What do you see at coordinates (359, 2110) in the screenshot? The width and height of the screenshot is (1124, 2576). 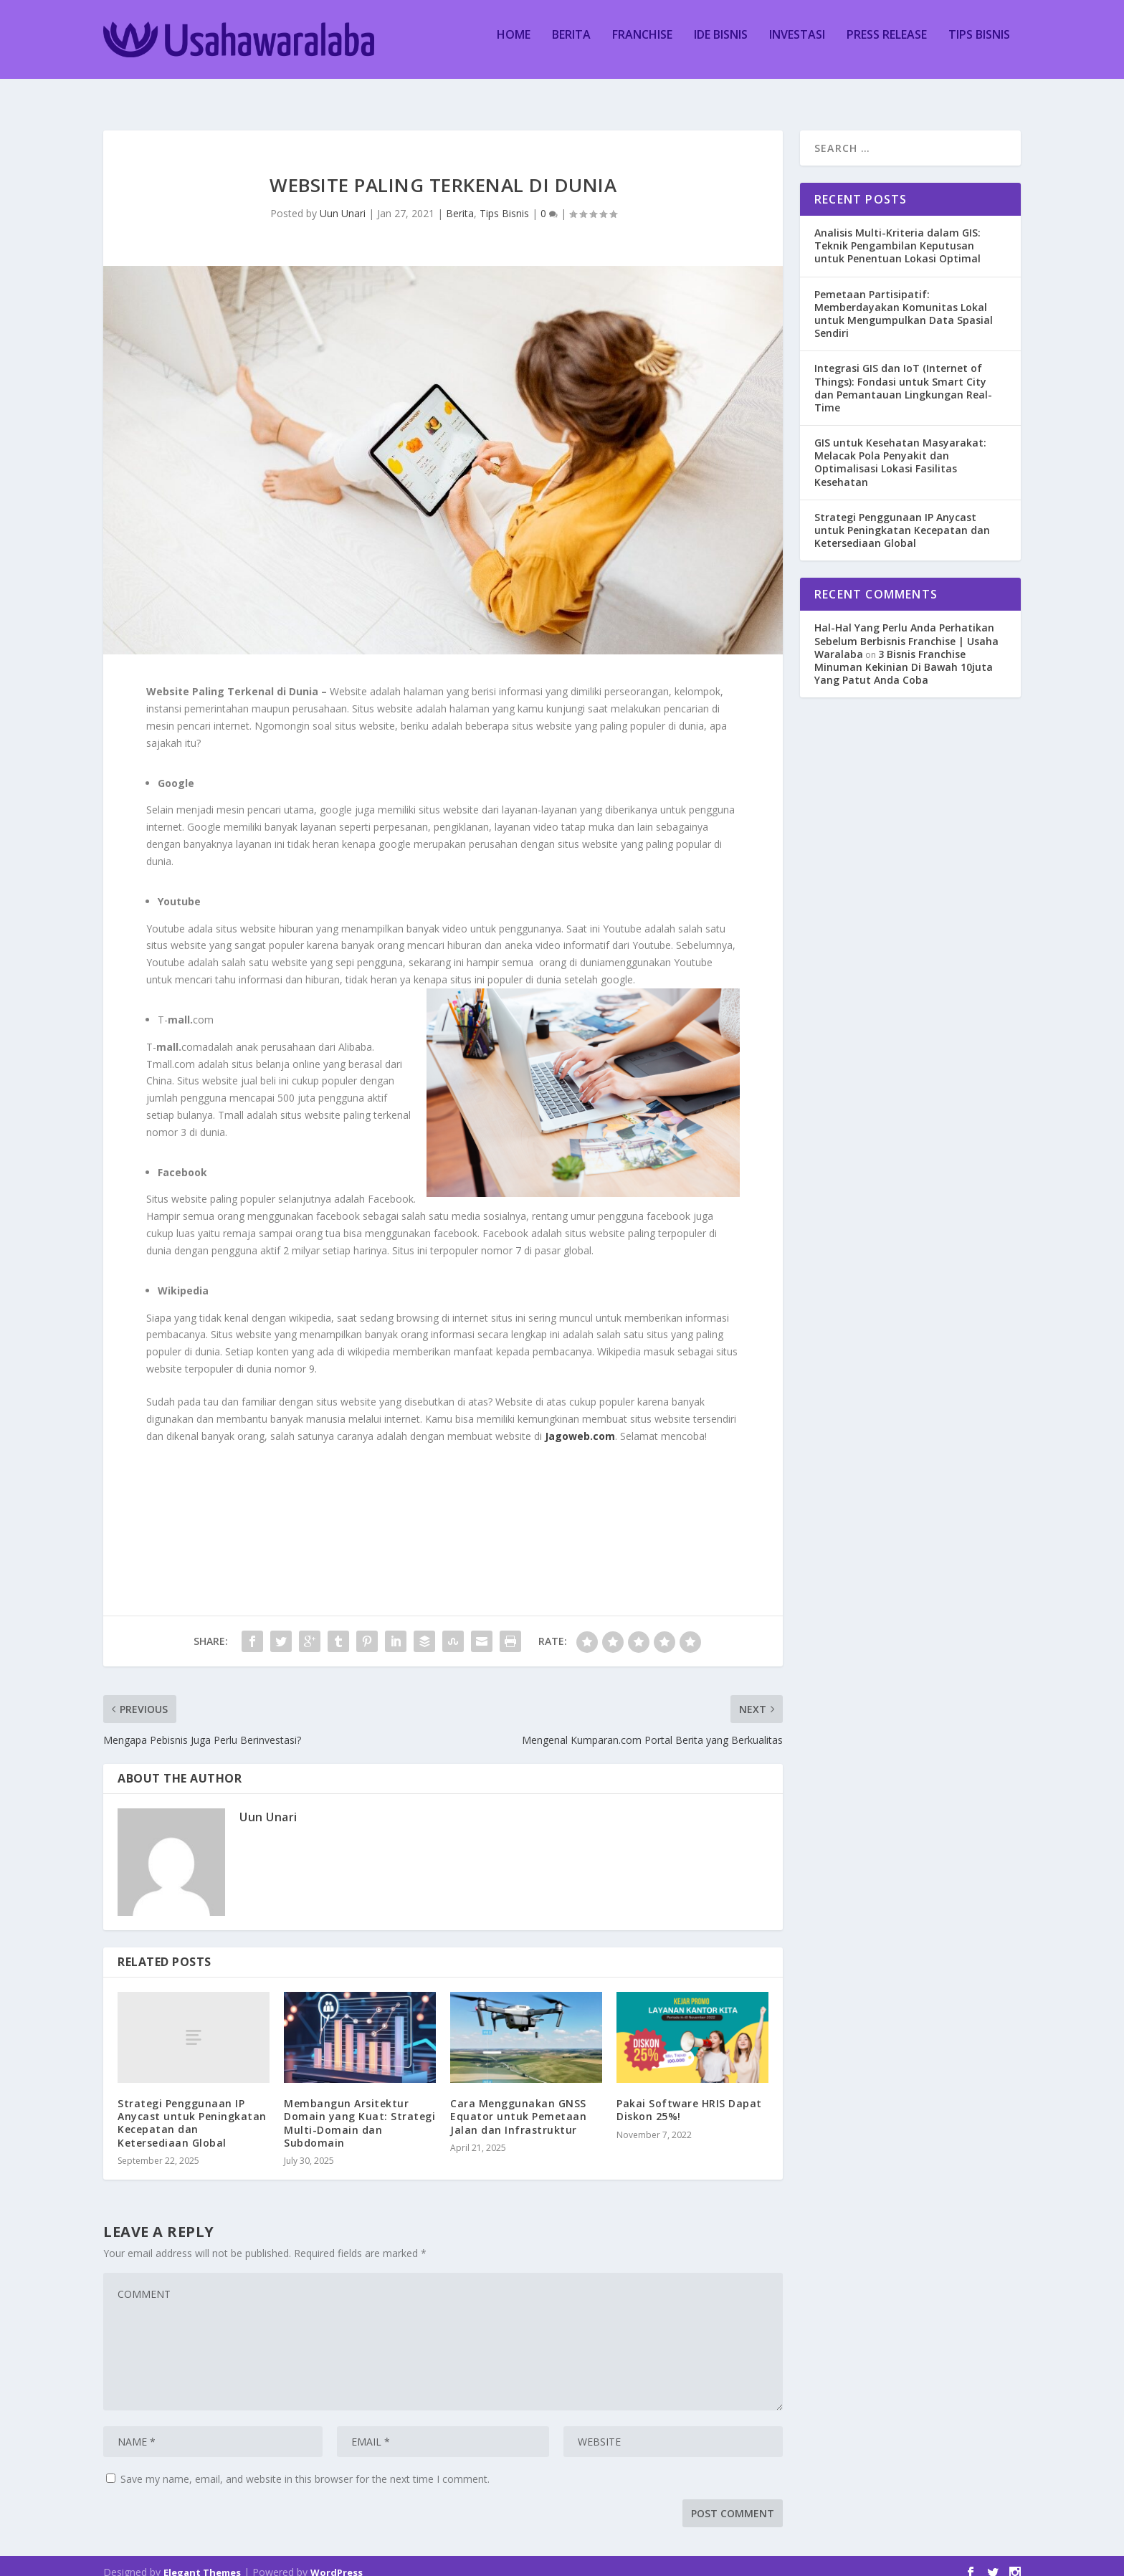 I see `Membangun Arsitektur Domain yang Kuat: Strategi Multi-Domain dan Subdomain` at bounding box center [359, 2110].